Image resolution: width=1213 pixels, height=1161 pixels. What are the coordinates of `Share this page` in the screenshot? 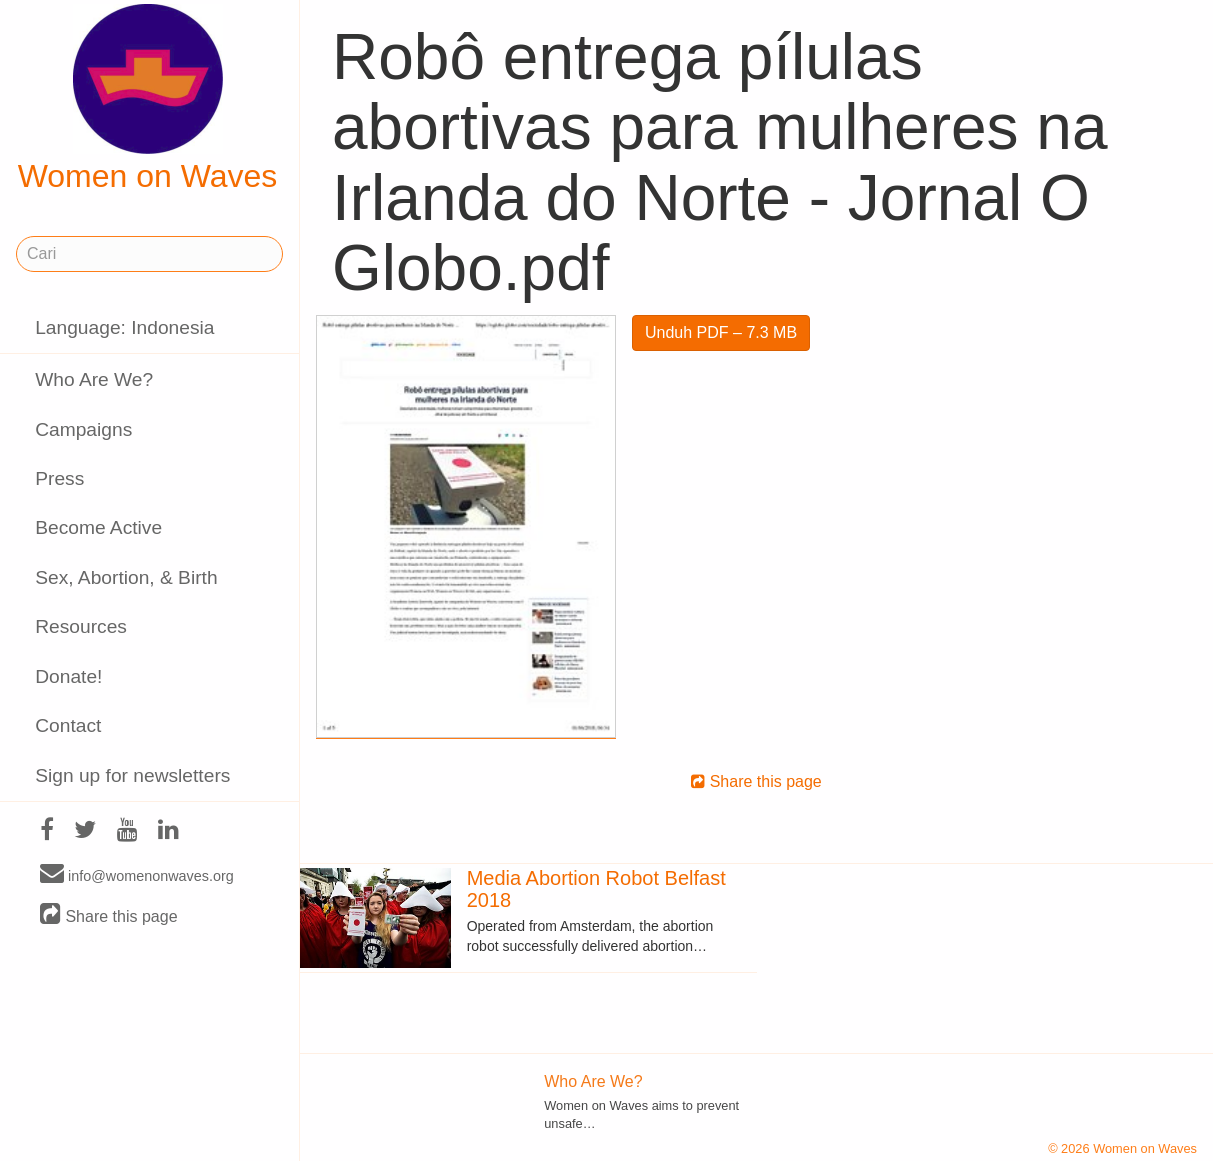 It's located at (109, 915).